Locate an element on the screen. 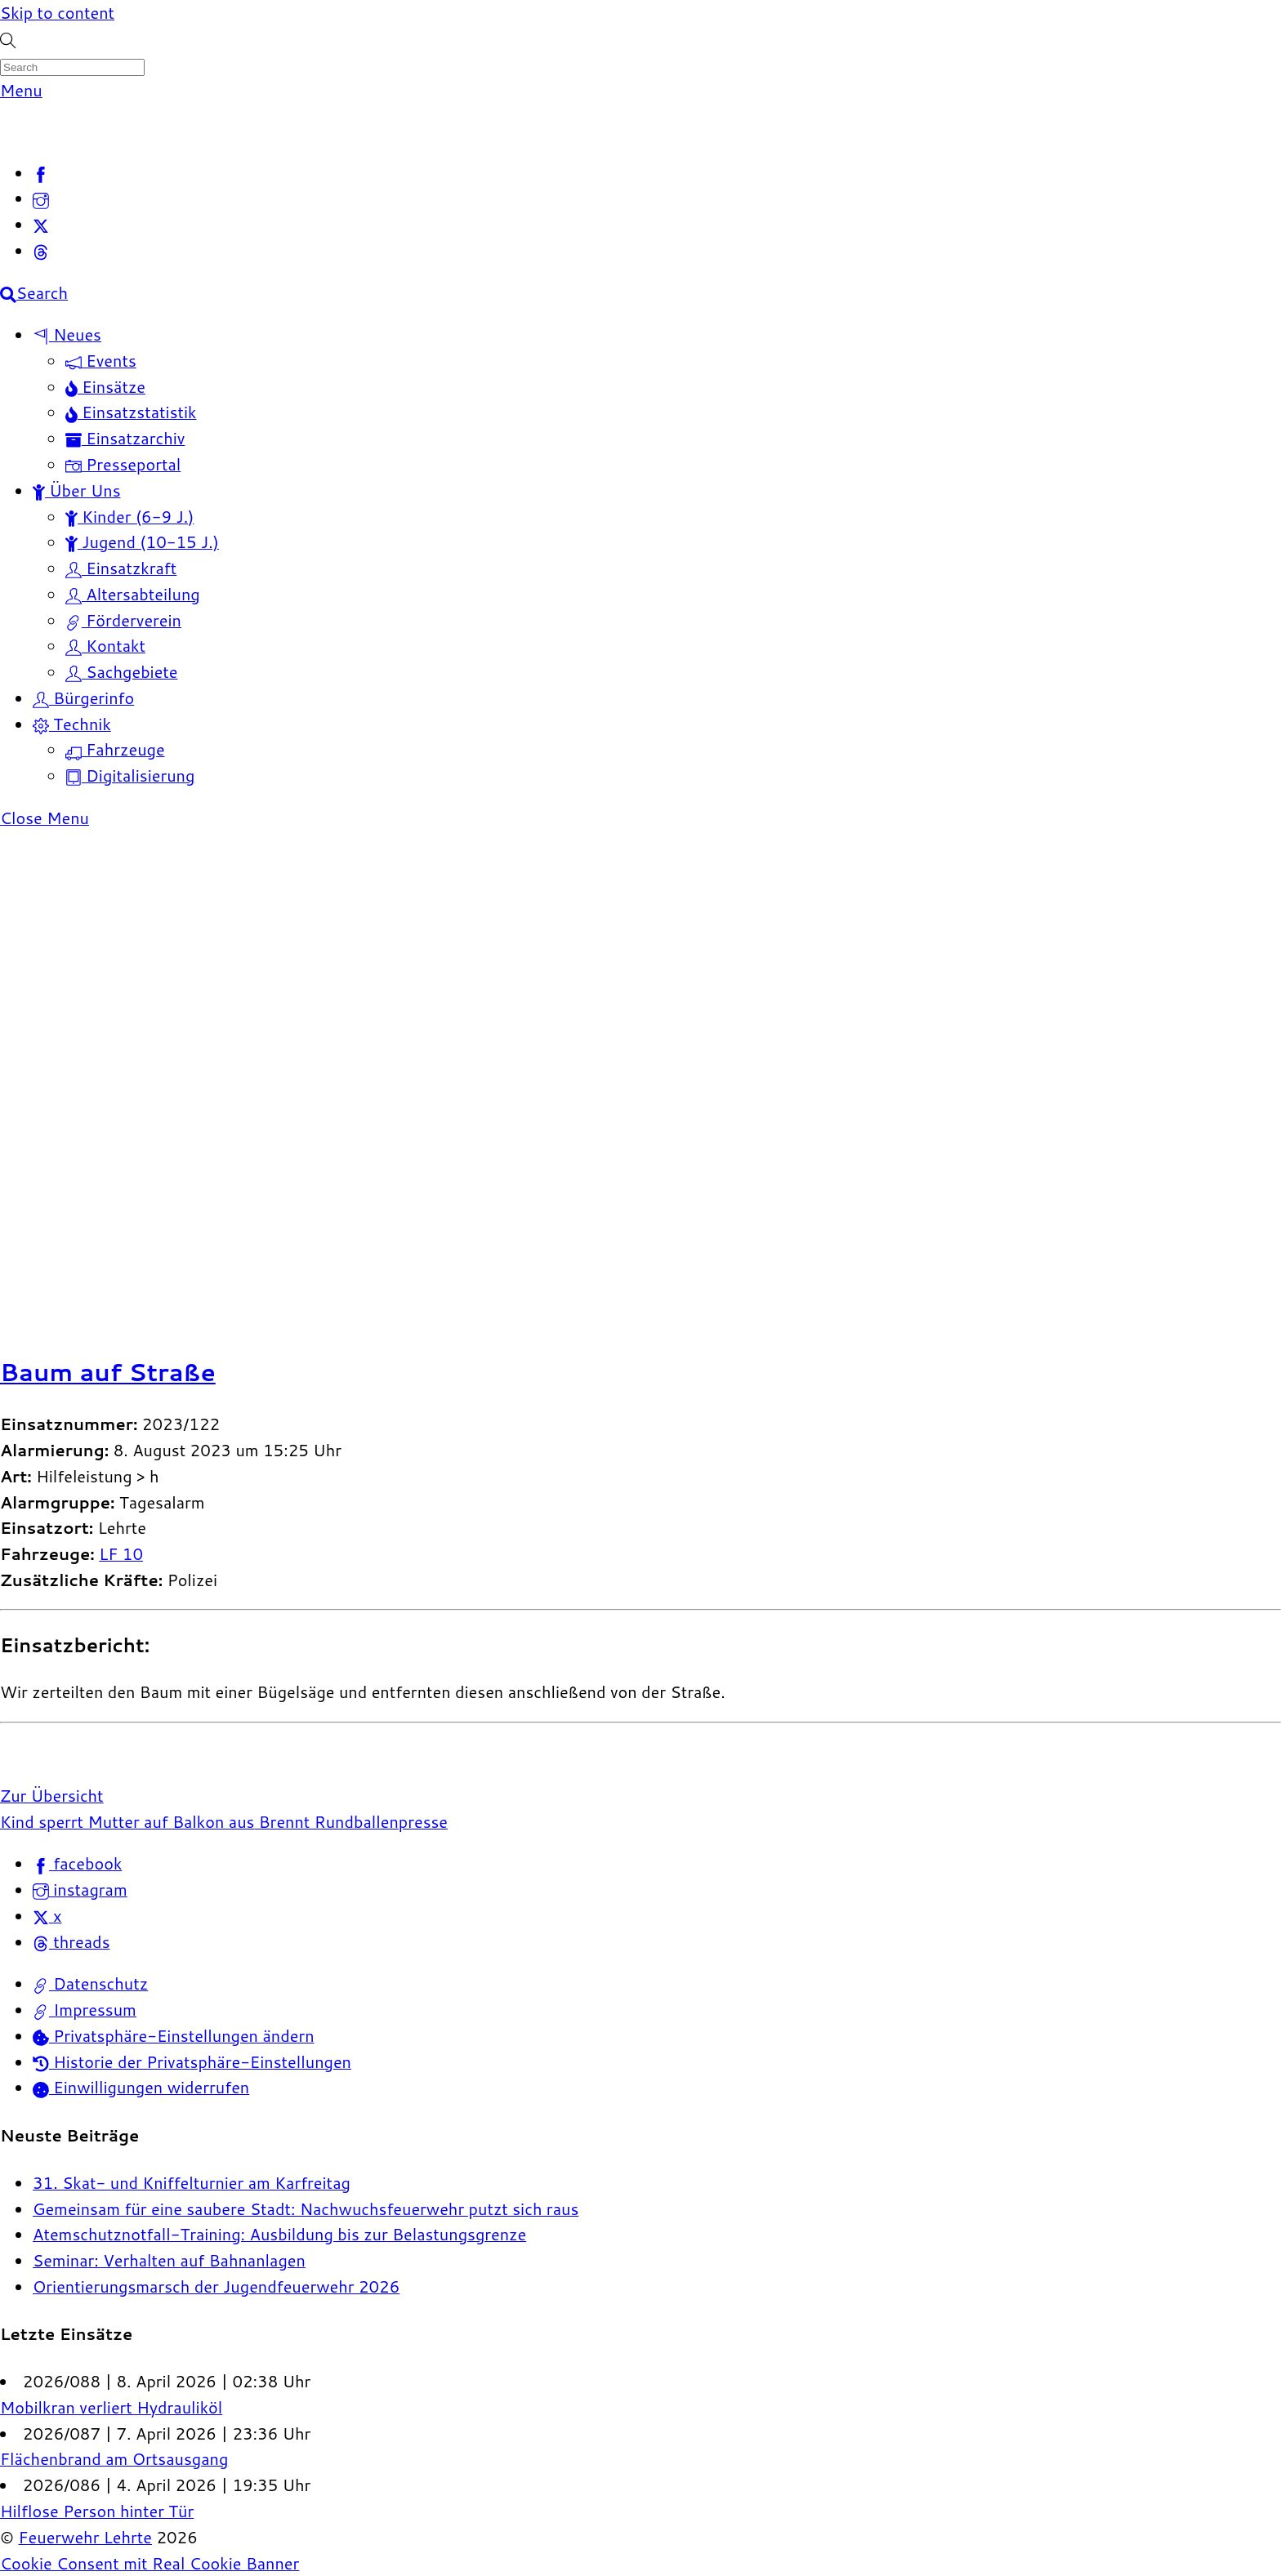 Image resolution: width=1281 pixels, height=2576 pixels. Kind sperrt Mutter auf Balkon aus is located at coordinates (127, 1821).